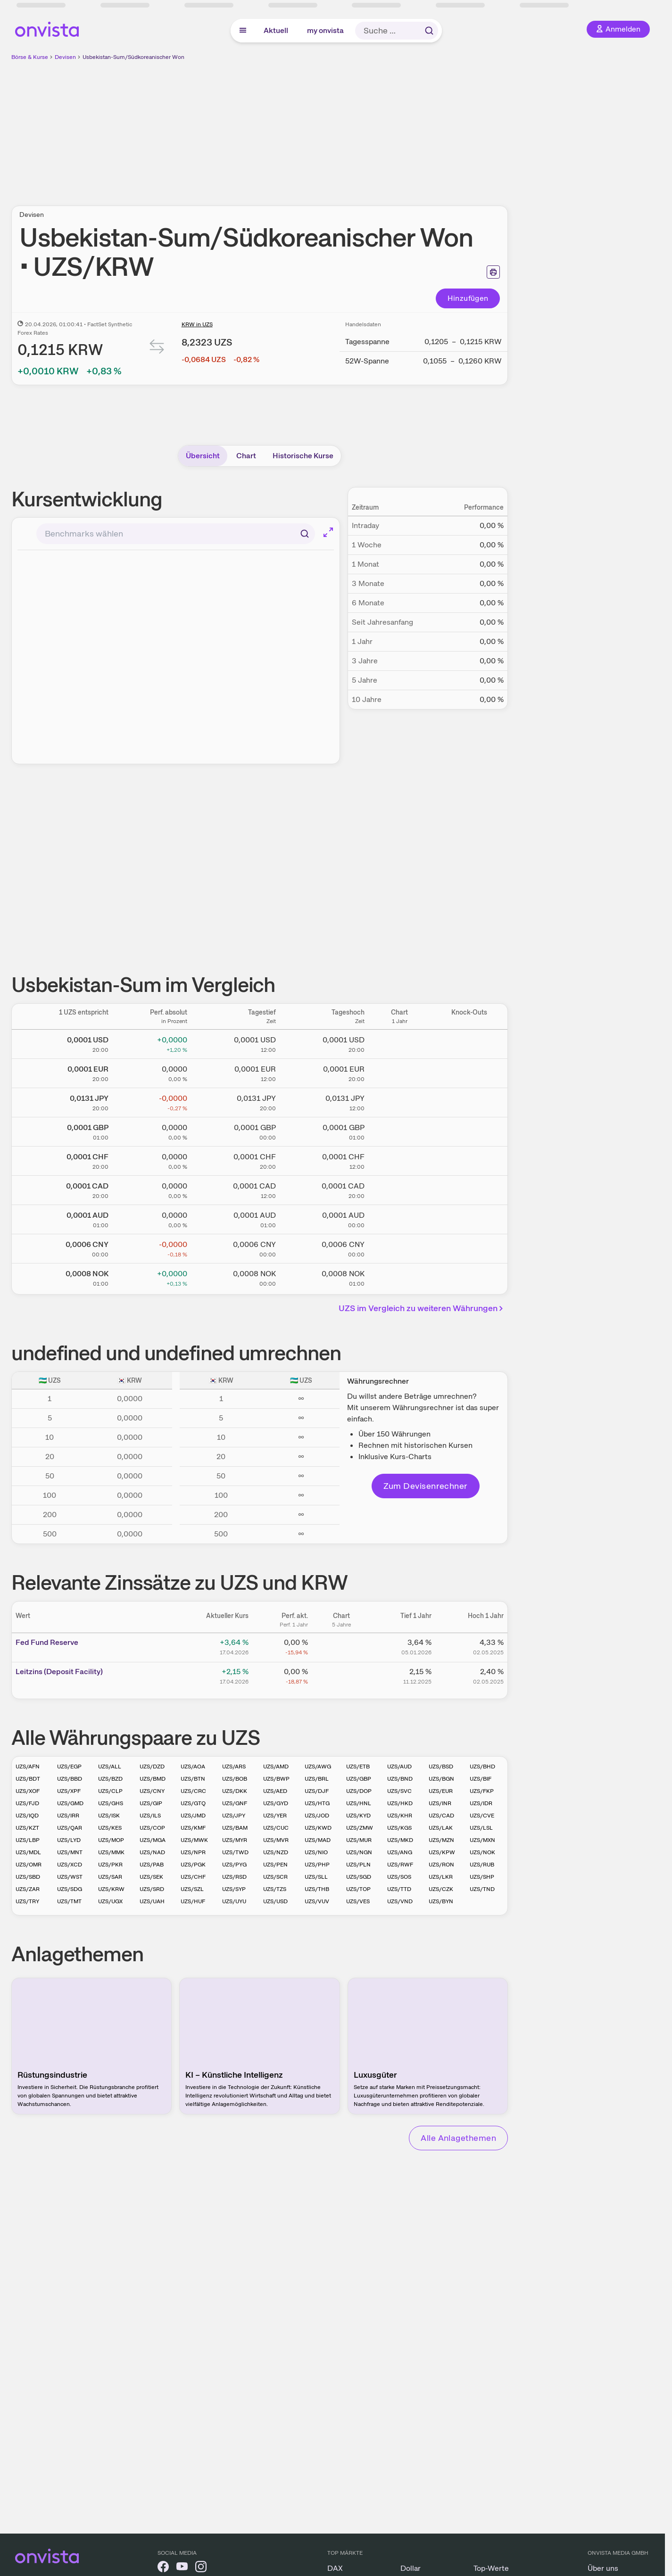 The image size is (672, 2576). Describe the element at coordinates (275, 1901) in the screenshot. I see `UZS/USD` at that location.